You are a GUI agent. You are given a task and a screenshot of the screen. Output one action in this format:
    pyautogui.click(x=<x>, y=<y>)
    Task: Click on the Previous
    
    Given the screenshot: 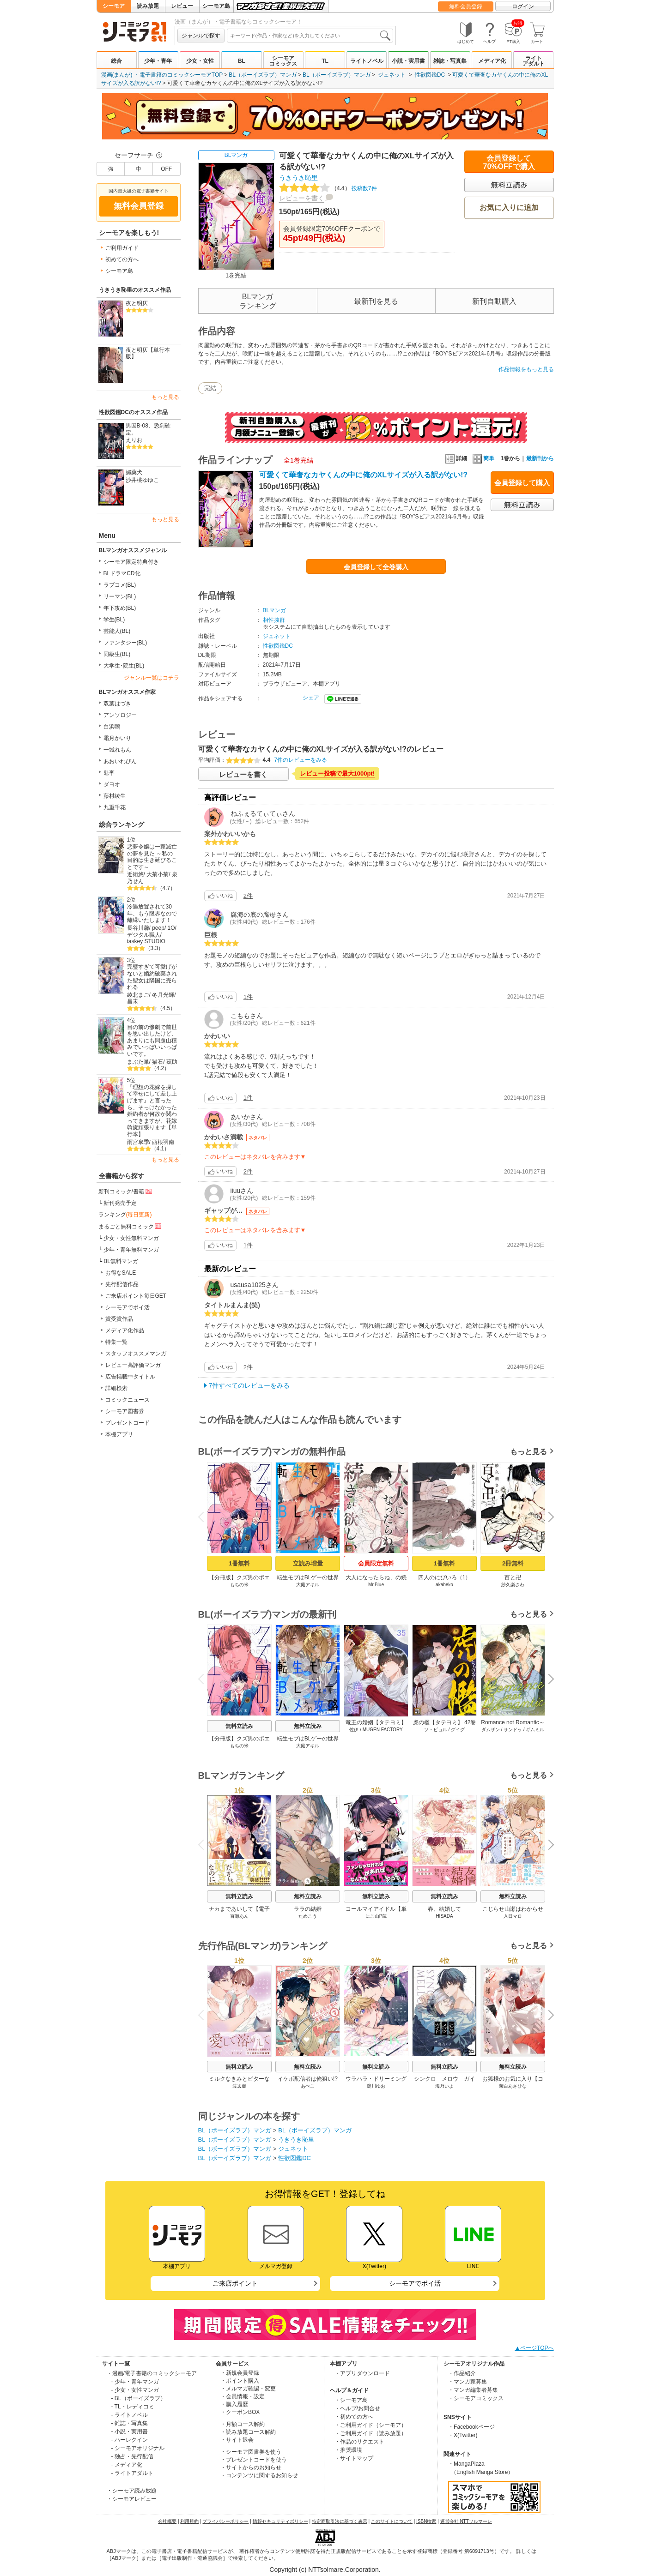 What is the action you would take?
    pyautogui.click(x=203, y=1517)
    